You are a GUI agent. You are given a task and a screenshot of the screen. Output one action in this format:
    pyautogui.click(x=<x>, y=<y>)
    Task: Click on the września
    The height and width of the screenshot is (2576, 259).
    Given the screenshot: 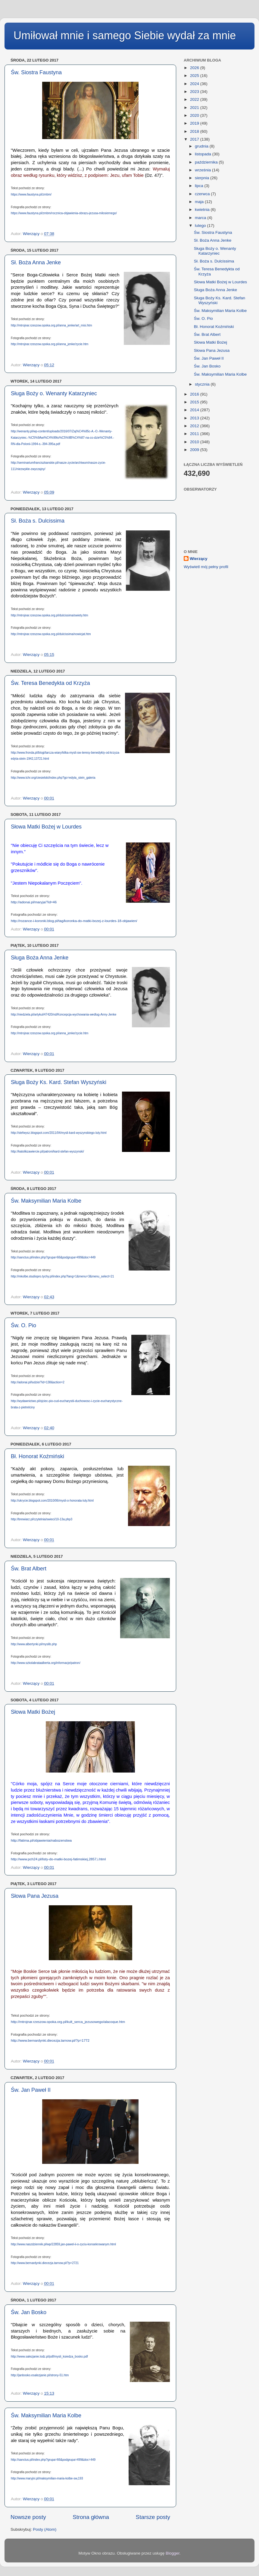 What is the action you would take?
    pyautogui.click(x=203, y=170)
    